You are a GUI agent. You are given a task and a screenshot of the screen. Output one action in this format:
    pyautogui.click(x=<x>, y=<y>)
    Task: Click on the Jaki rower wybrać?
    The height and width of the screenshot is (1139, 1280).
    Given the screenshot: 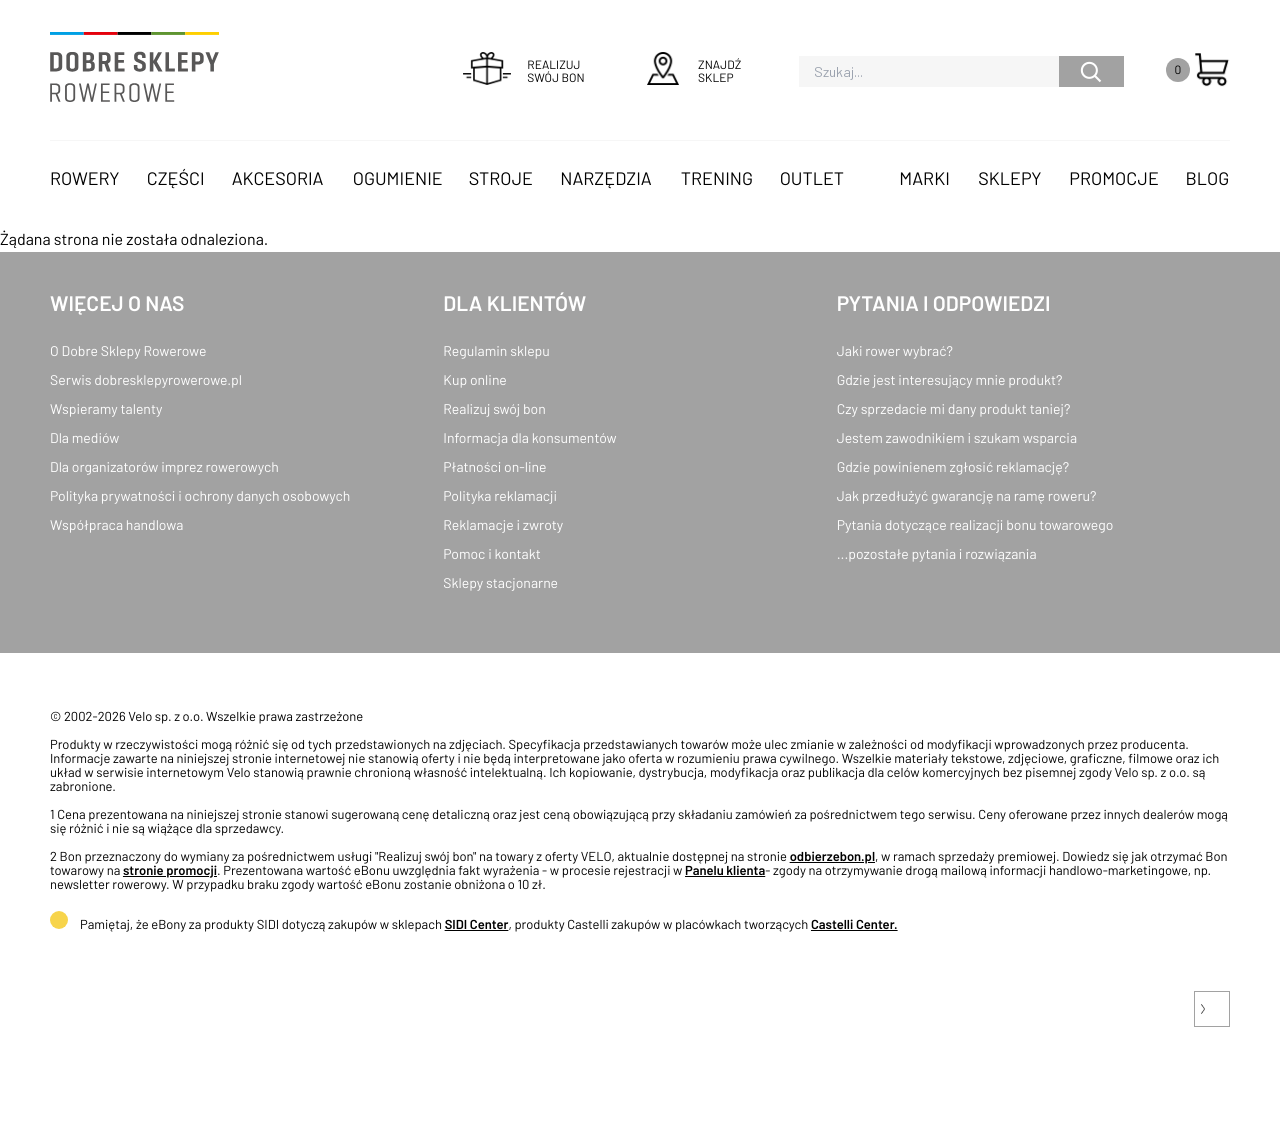 What is the action you would take?
    pyautogui.click(x=895, y=350)
    